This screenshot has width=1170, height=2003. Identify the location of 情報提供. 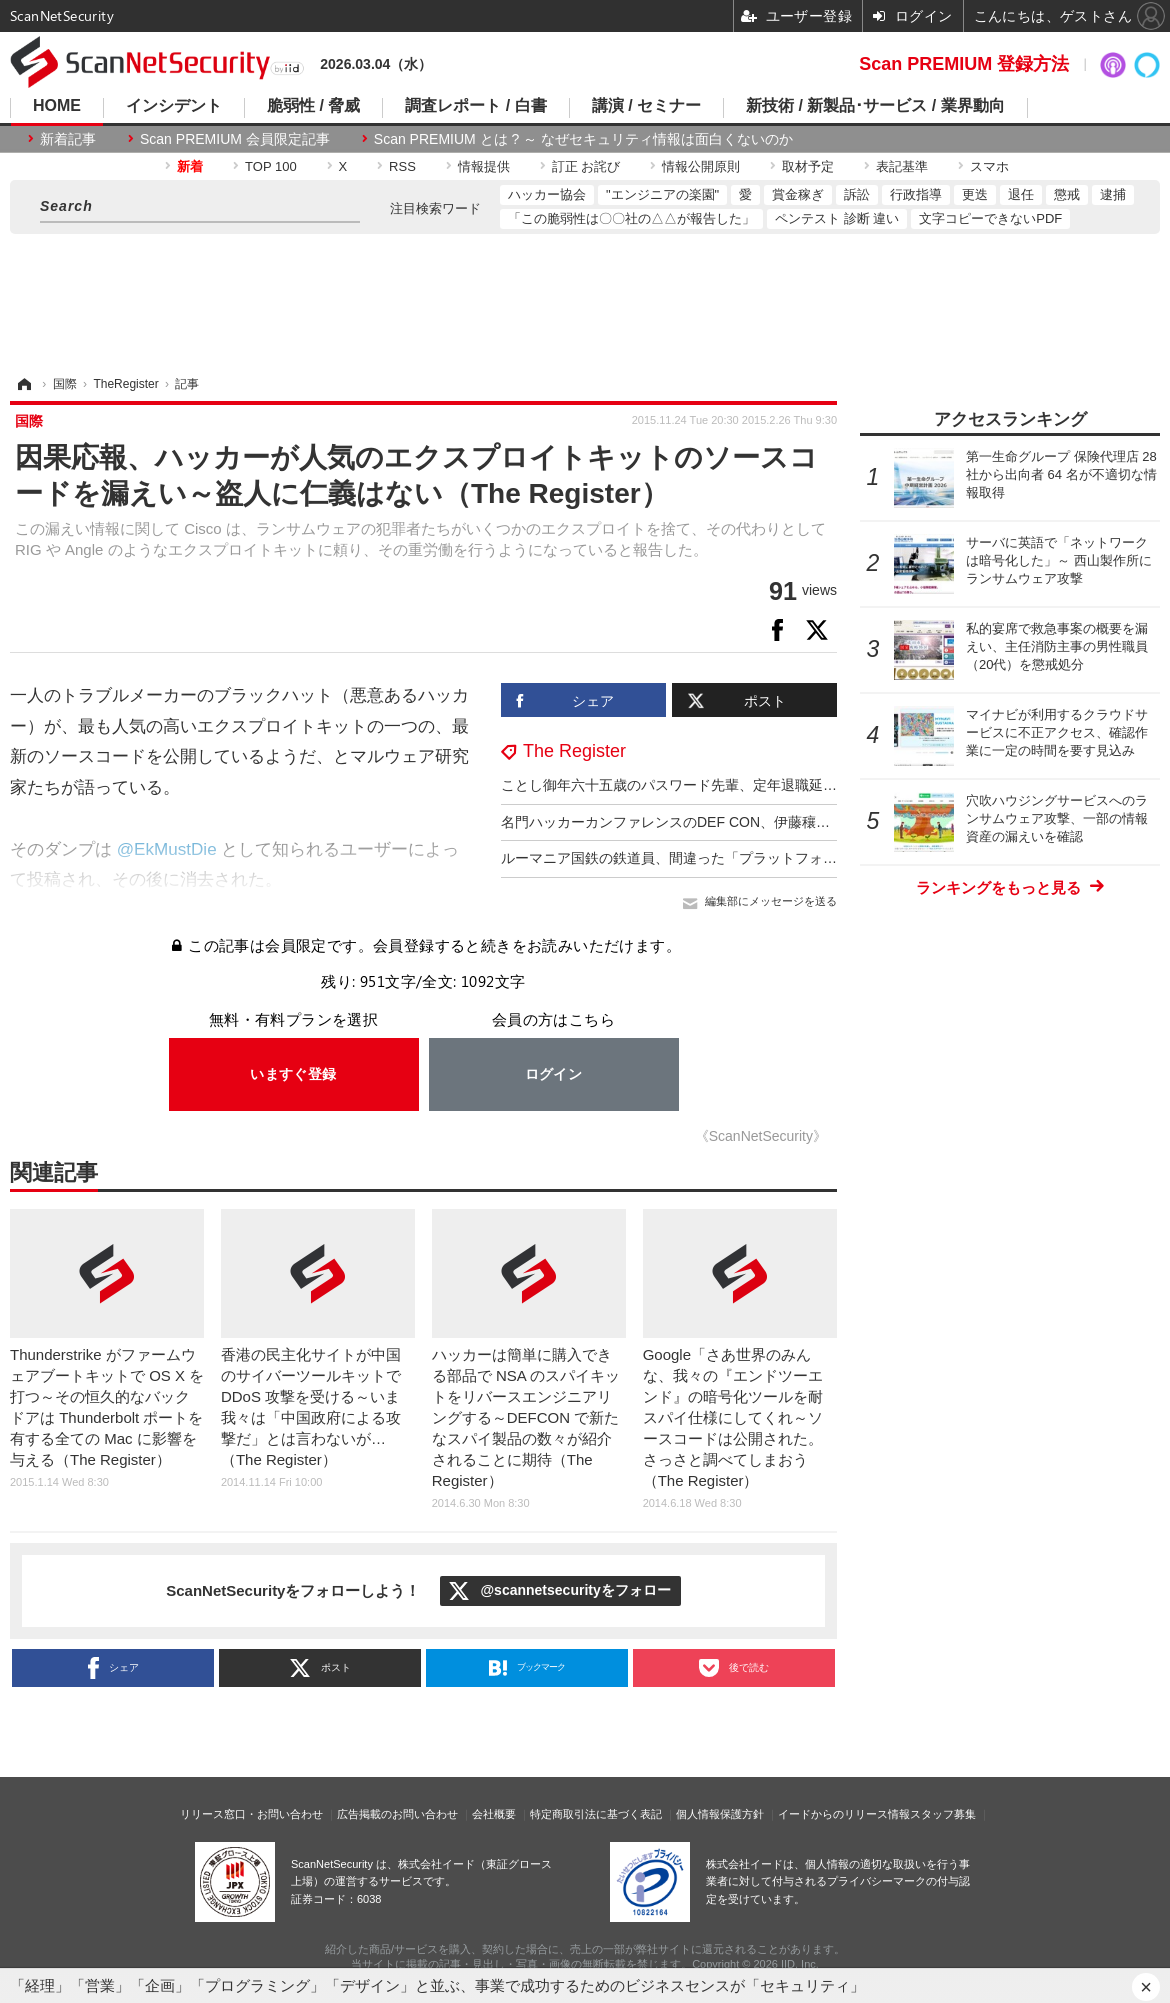
(484, 166).